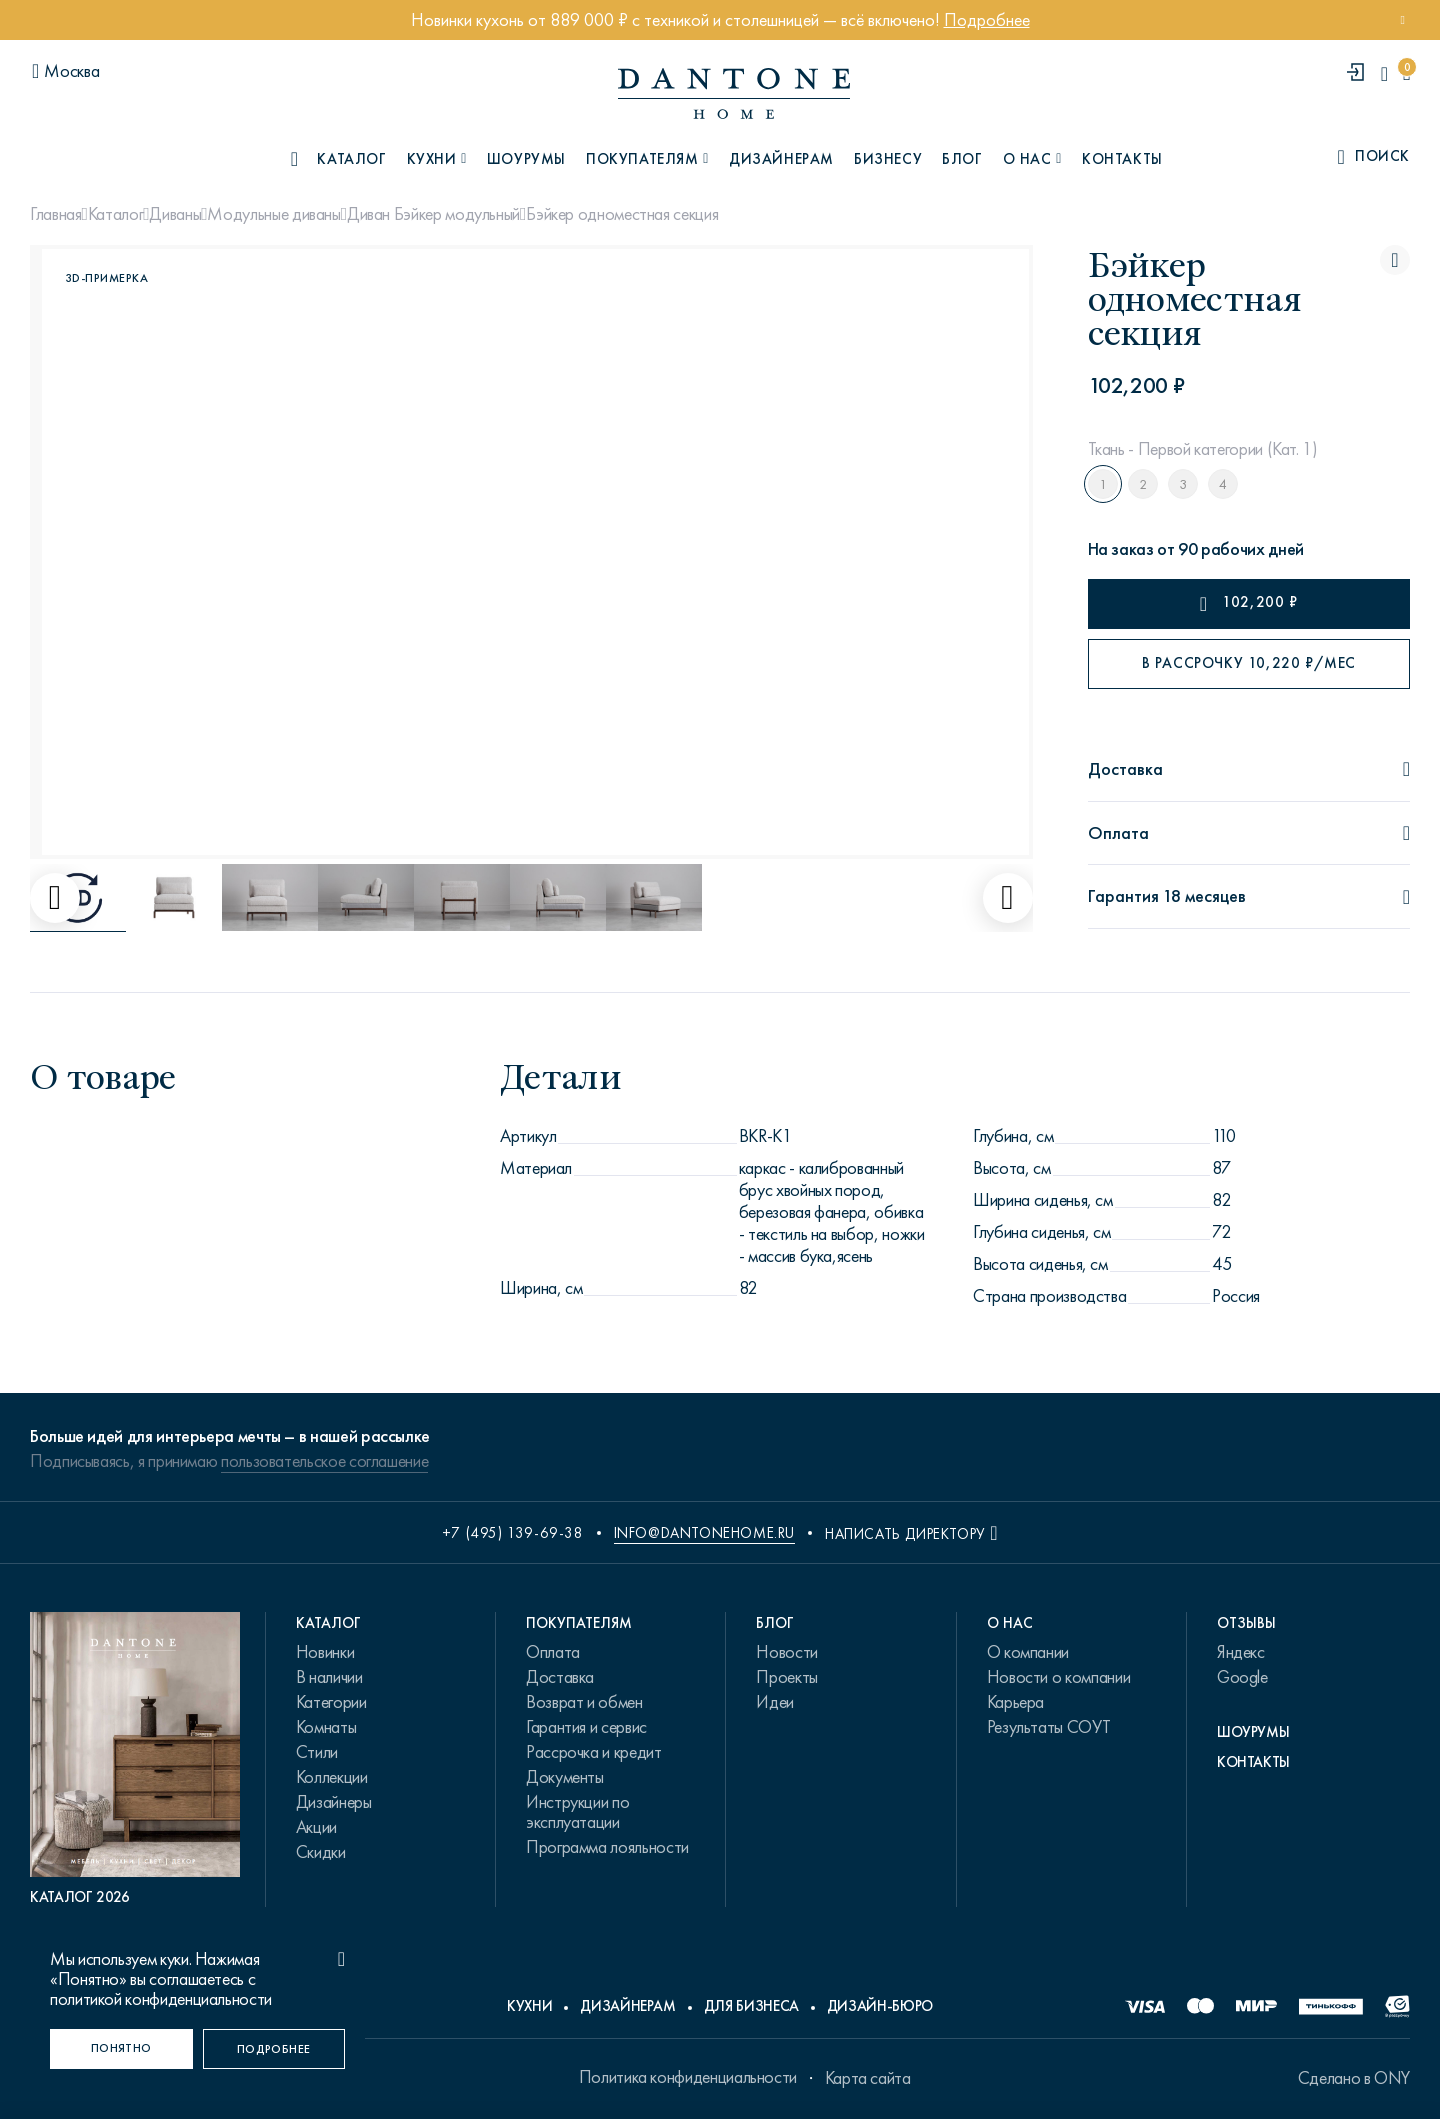  What do you see at coordinates (433, 214) in the screenshot?
I see `Диван Бэйкер модульный` at bounding box center [433, 214].